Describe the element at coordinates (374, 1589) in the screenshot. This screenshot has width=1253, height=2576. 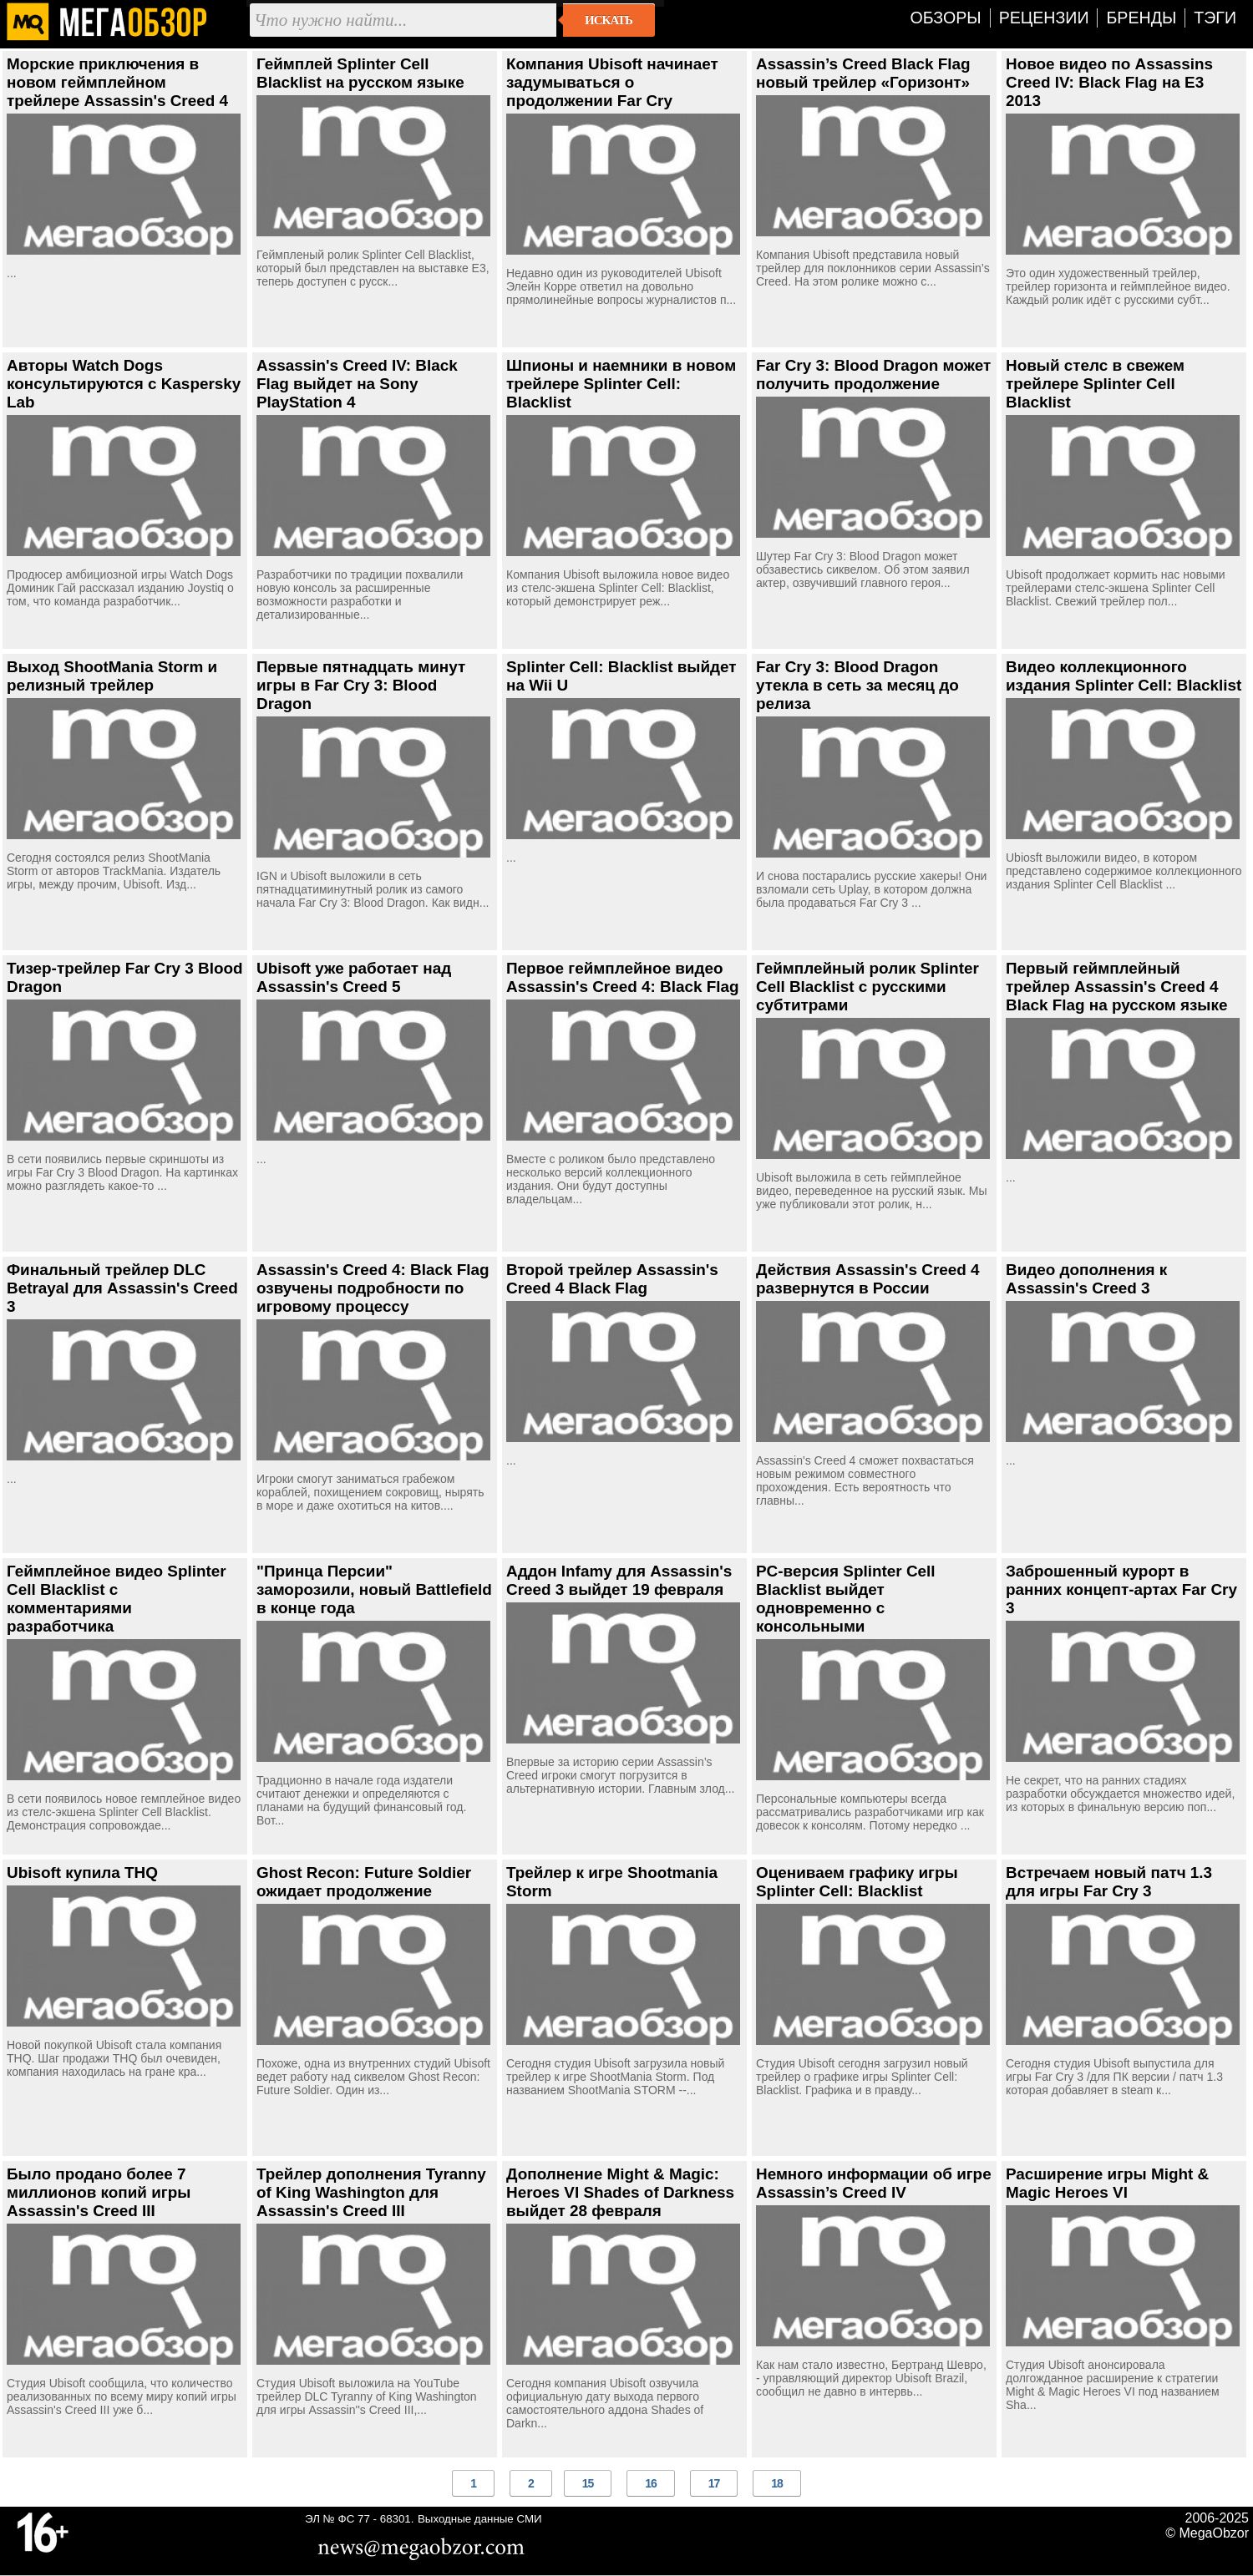
I see `"Принца Персии" заморозили, новый Battlefield в конце года` at that location.